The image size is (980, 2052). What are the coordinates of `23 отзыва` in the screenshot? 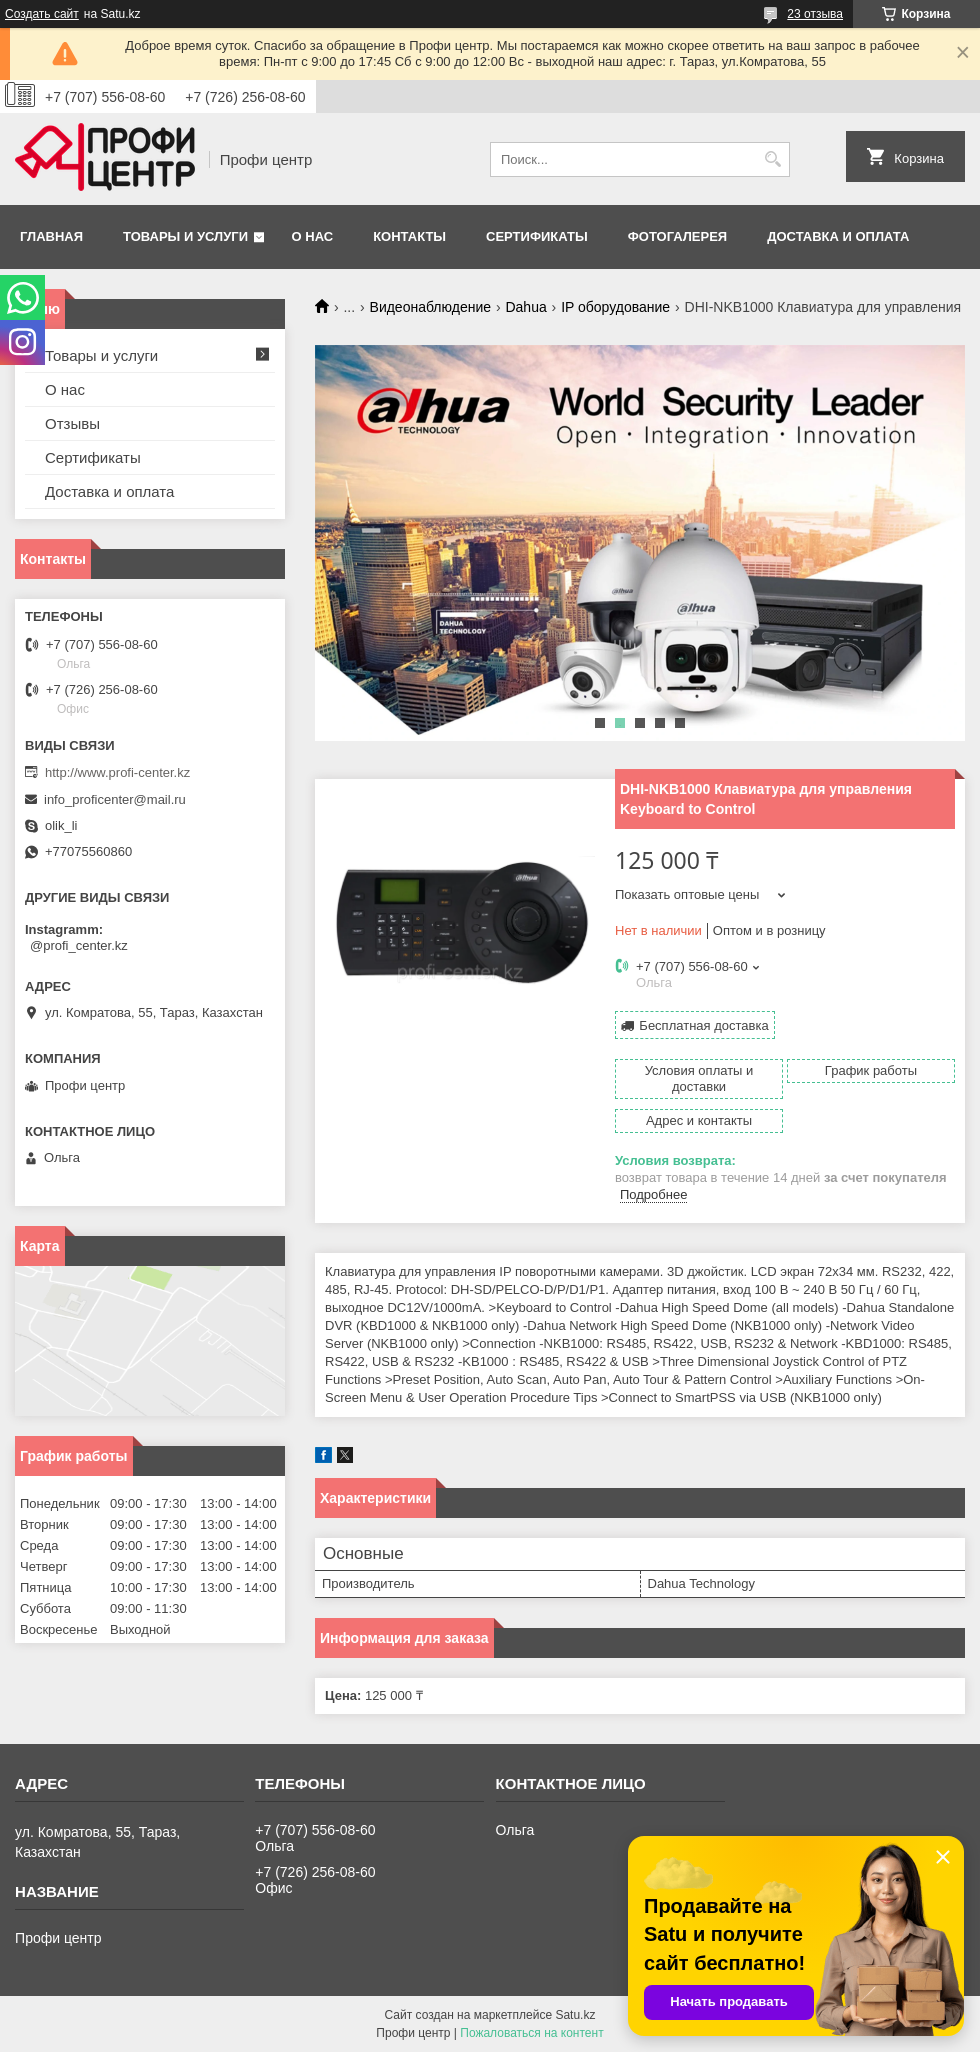 It's located at (815, 14).